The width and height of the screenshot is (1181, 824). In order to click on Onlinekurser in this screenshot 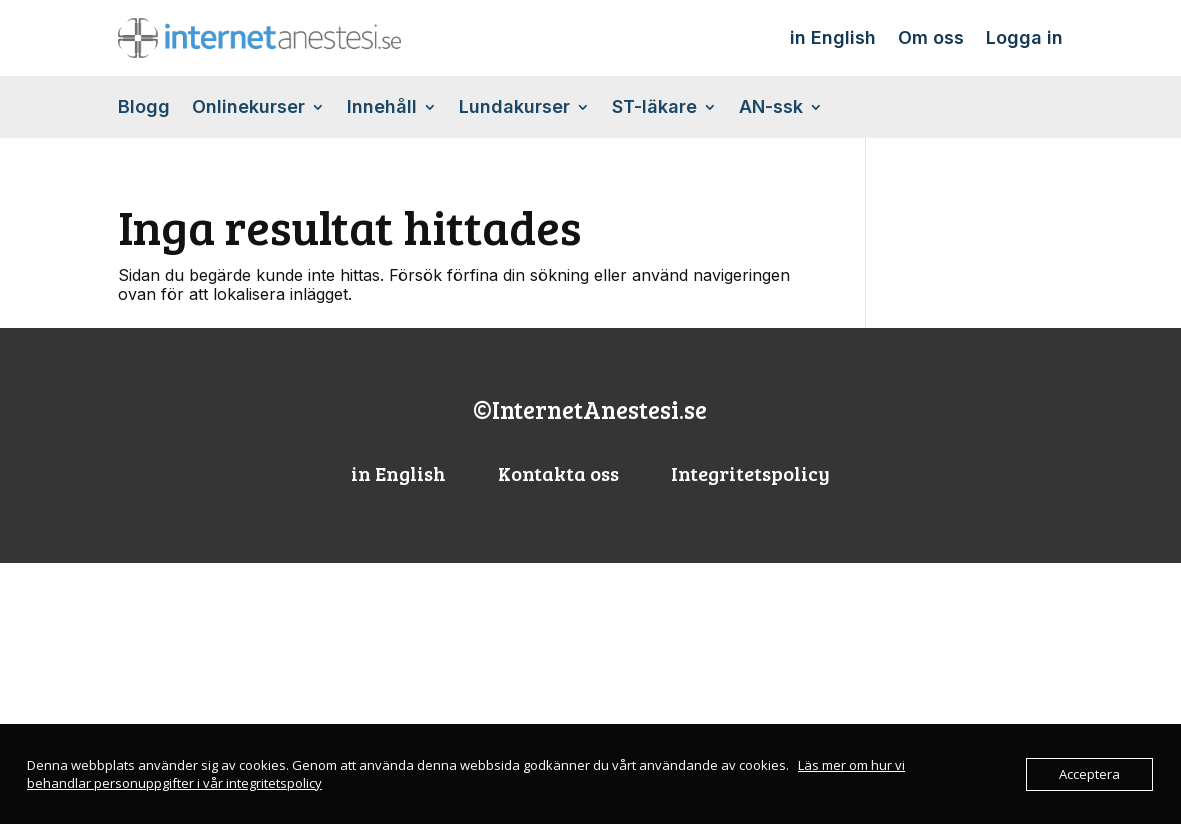, I will do `click(248, 108)`.